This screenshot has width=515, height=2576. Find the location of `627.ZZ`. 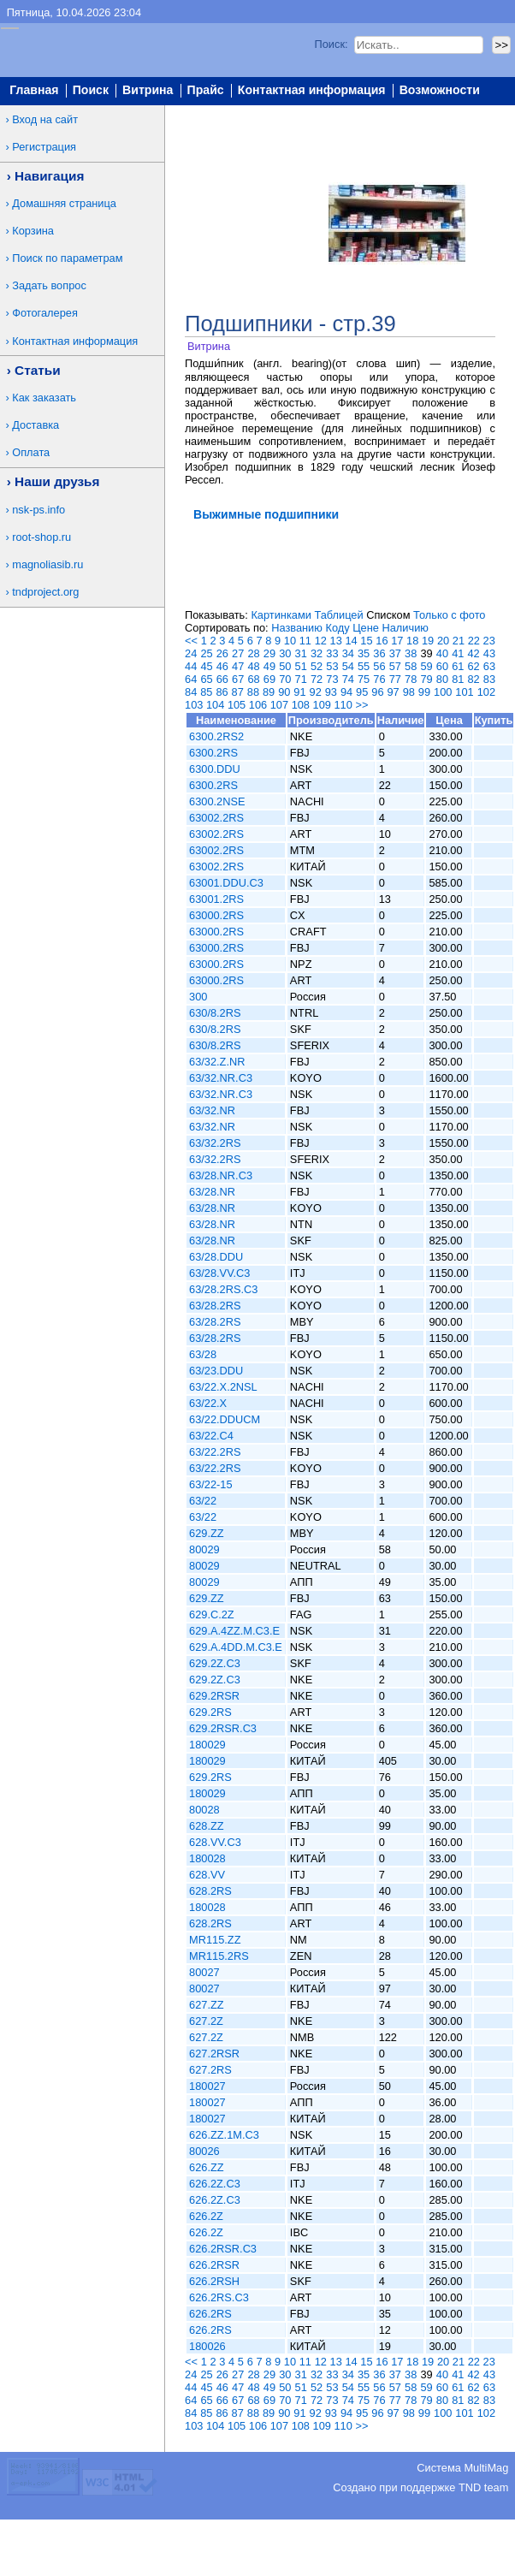

627.ZZ is located at coordinates (206, 2004).